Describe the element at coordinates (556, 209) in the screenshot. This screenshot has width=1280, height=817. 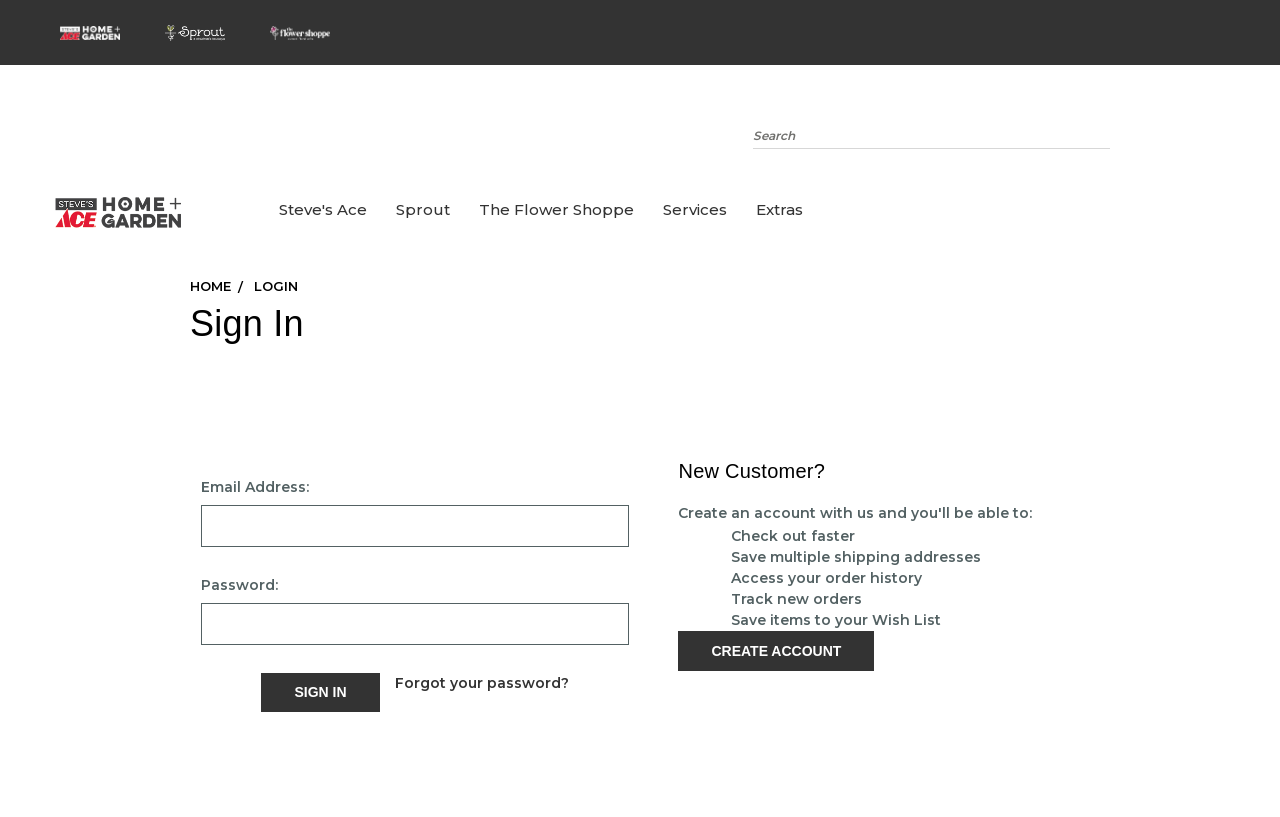
I see `the Flower Shoppe` at that location.